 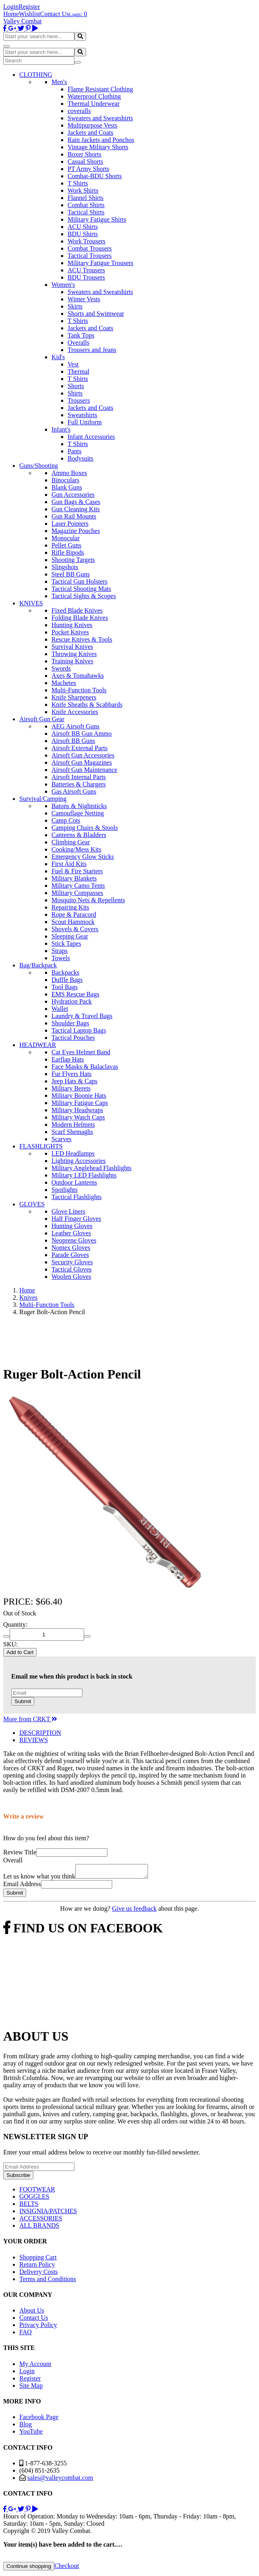 What do you see at coordinates (82, 1015) in the screenshot?
I see `Laundry & Travel Bags` at bounding box center [82, 1015].